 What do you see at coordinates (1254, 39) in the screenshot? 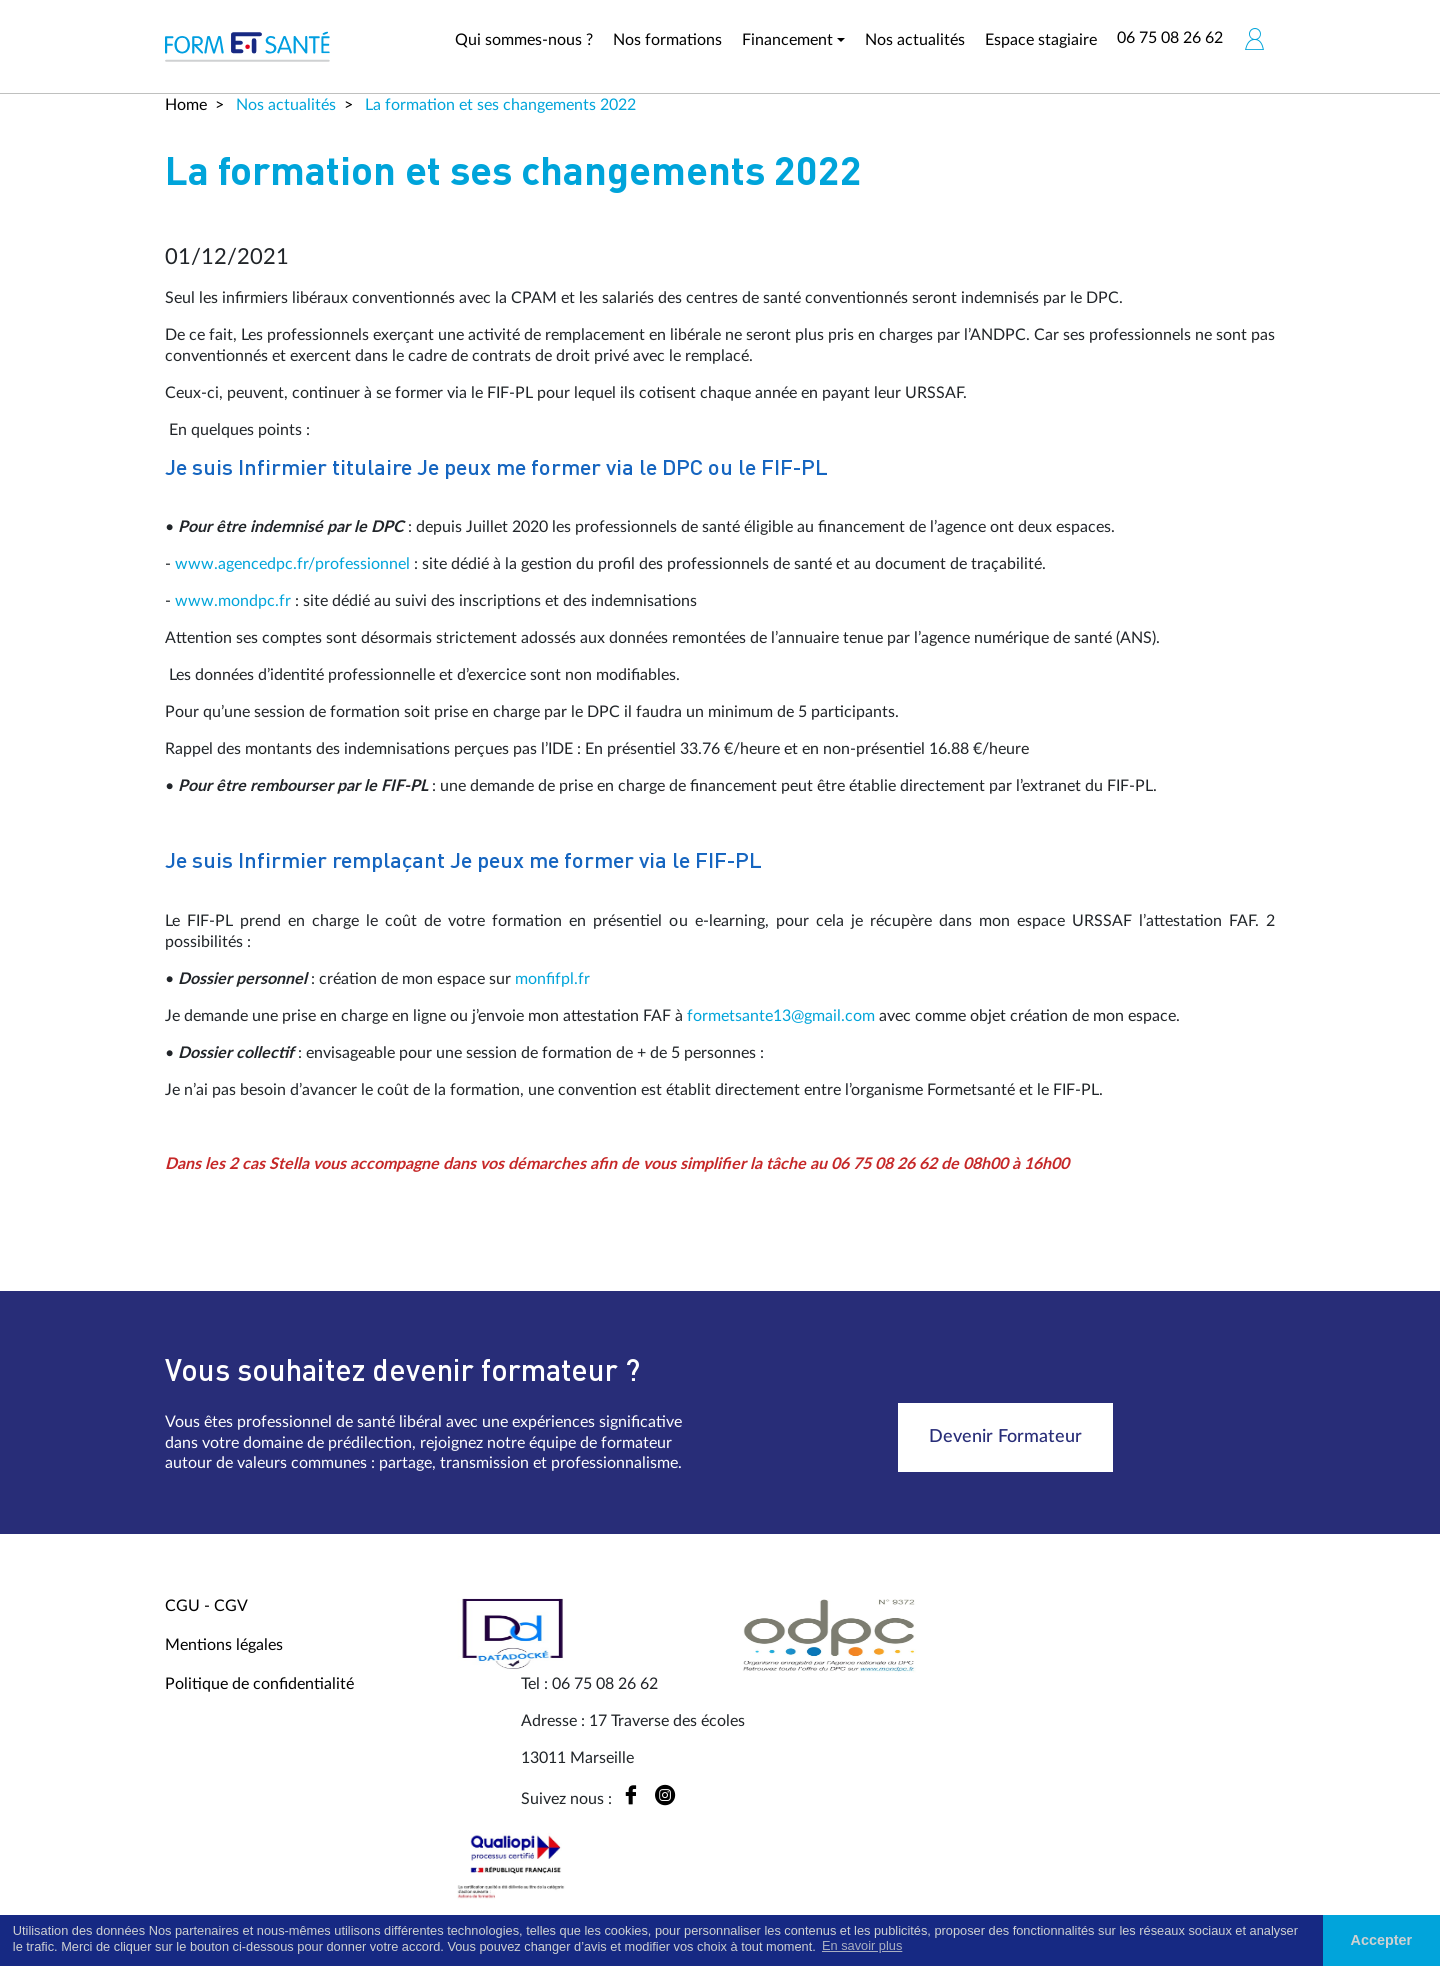
I see `[button]` at bounding box center [1254, 39].